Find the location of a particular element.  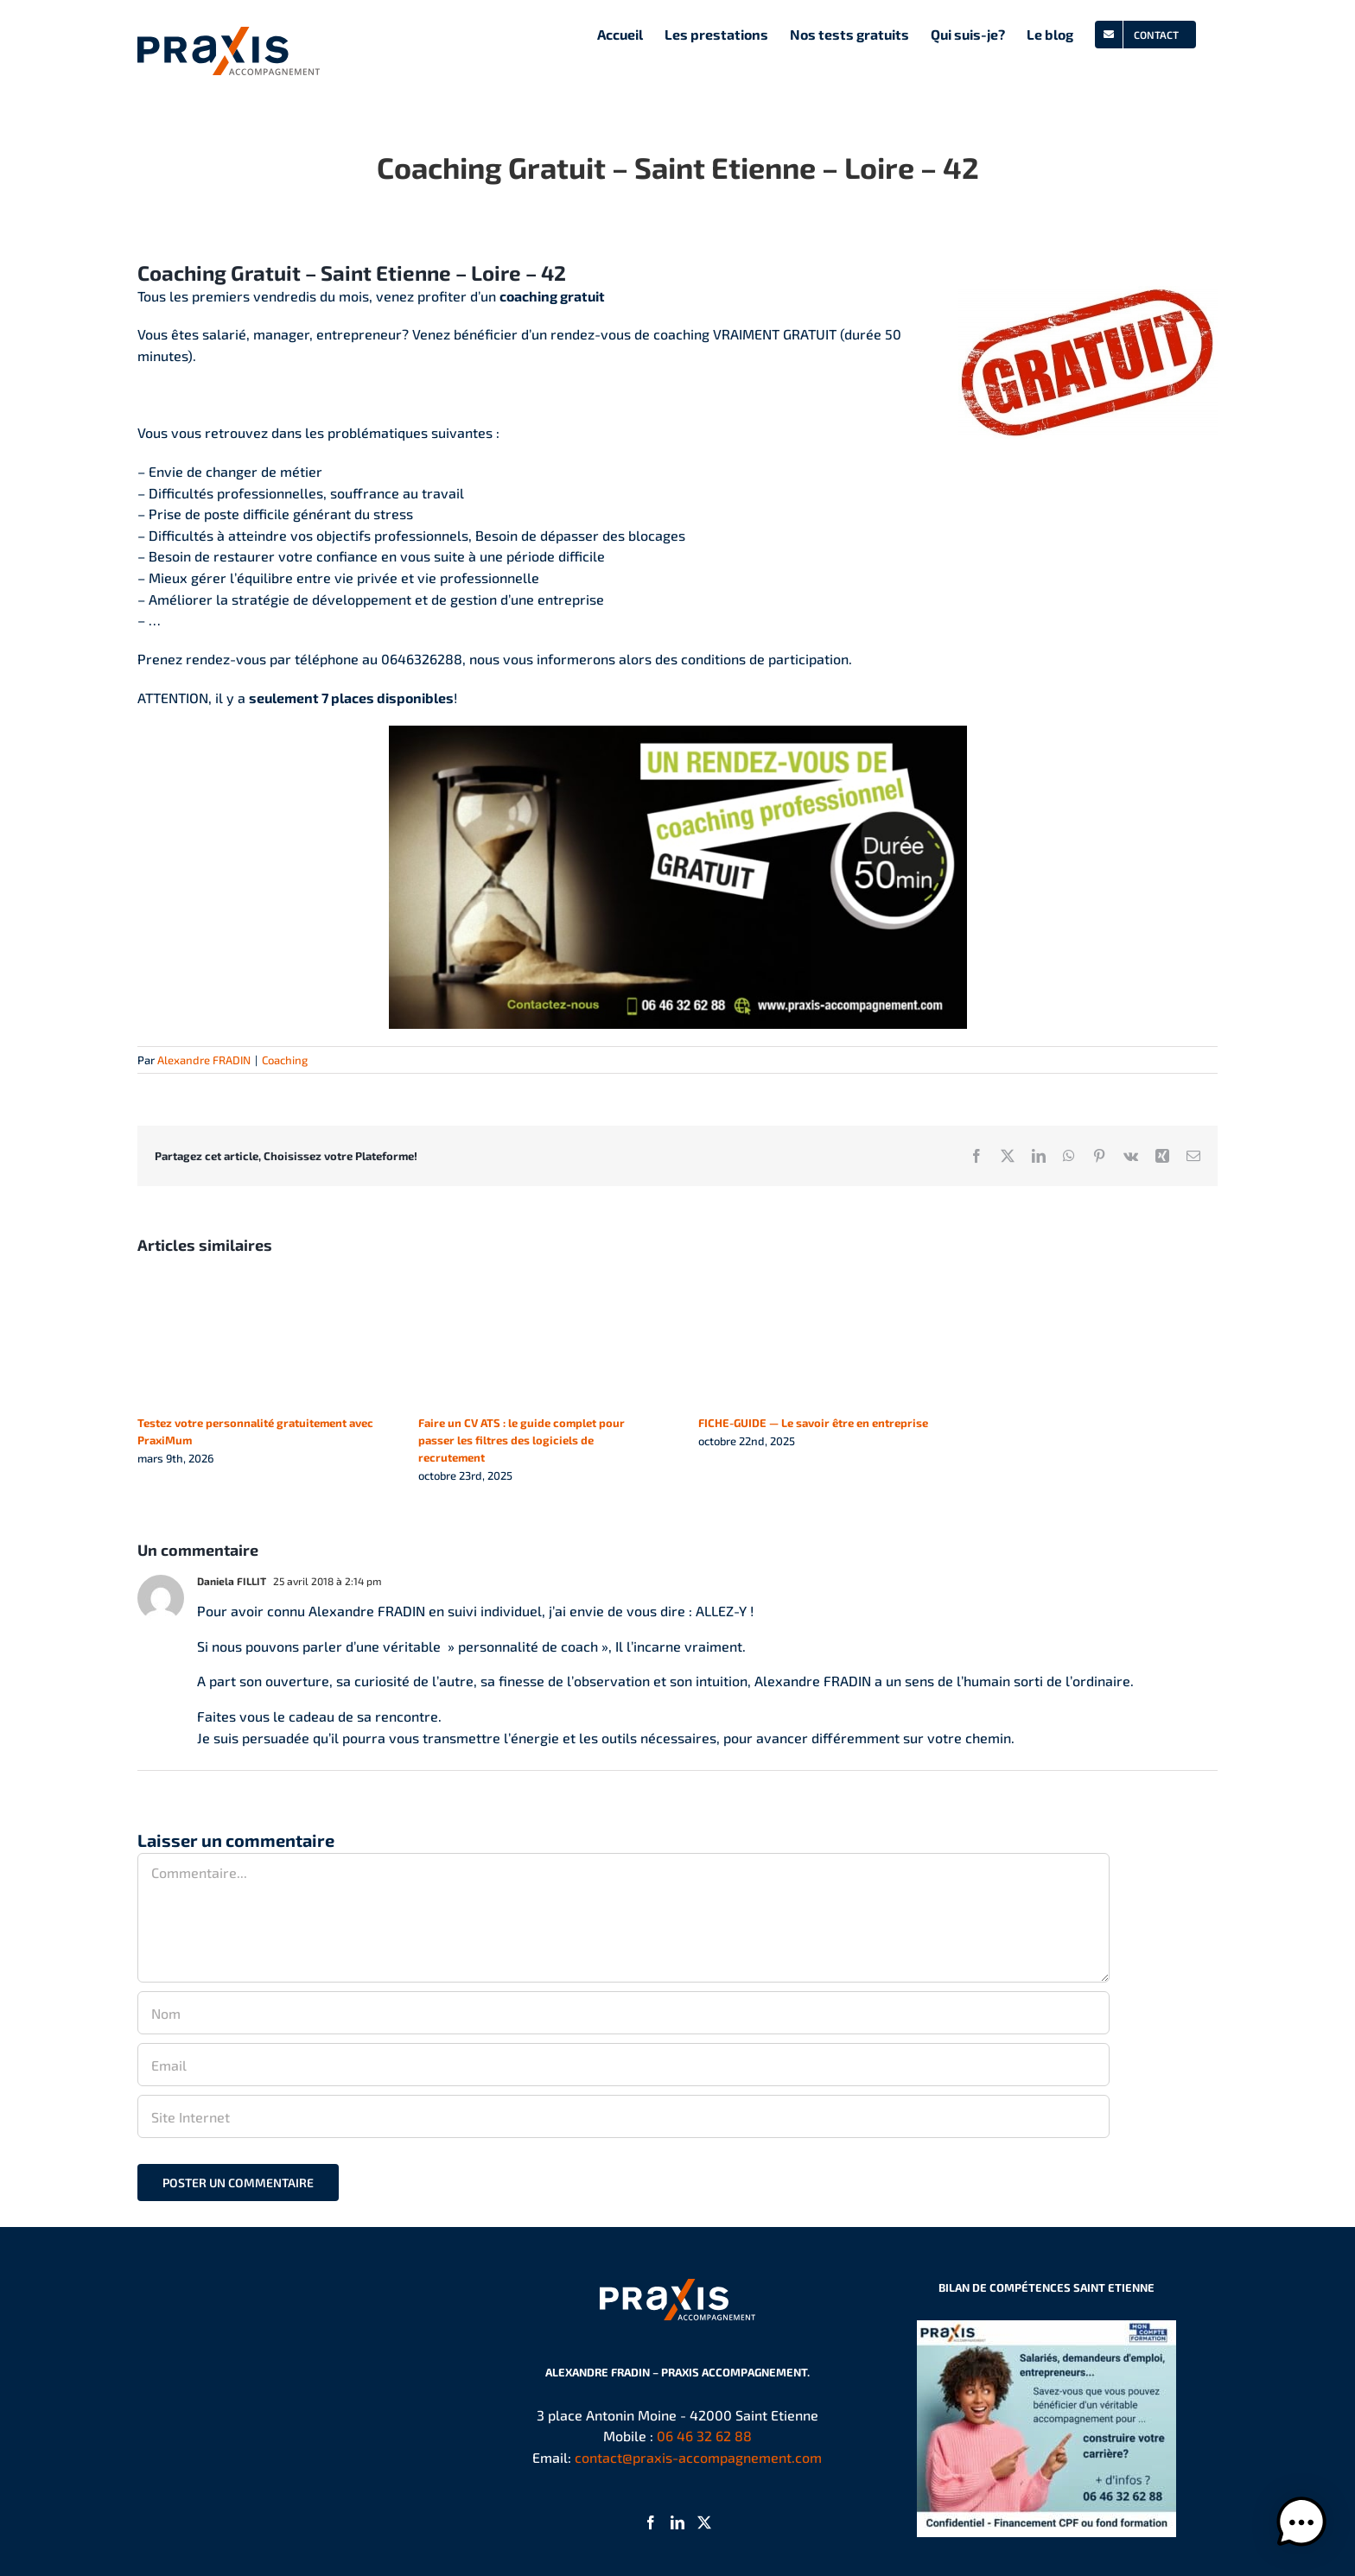

[button] is located at coordinates (1301, 2522).